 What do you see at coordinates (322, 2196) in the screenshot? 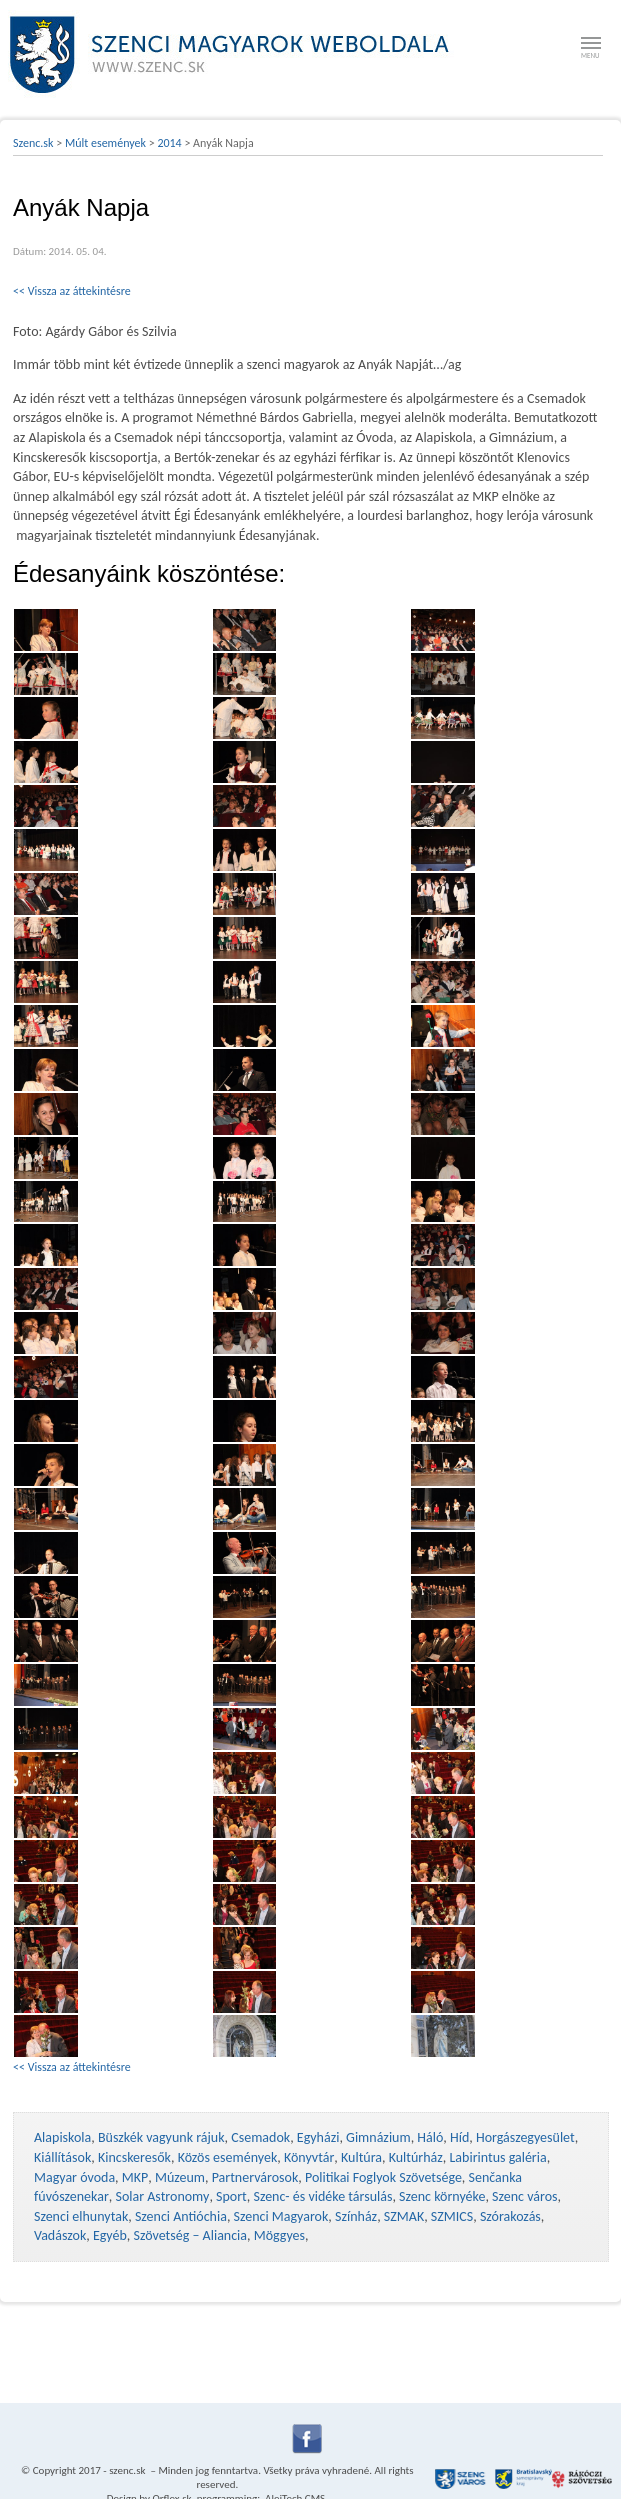
I see `Szenc- és vidéke társulás` at bounding box center [322, 2196].